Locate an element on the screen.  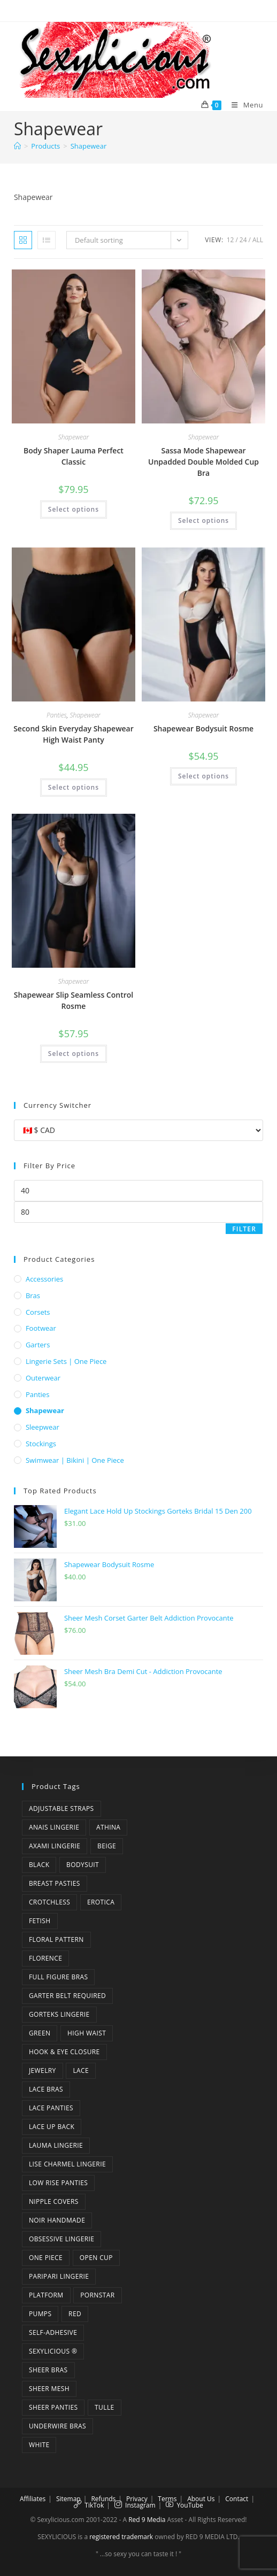
Panties is located at coordinates (57, 715).